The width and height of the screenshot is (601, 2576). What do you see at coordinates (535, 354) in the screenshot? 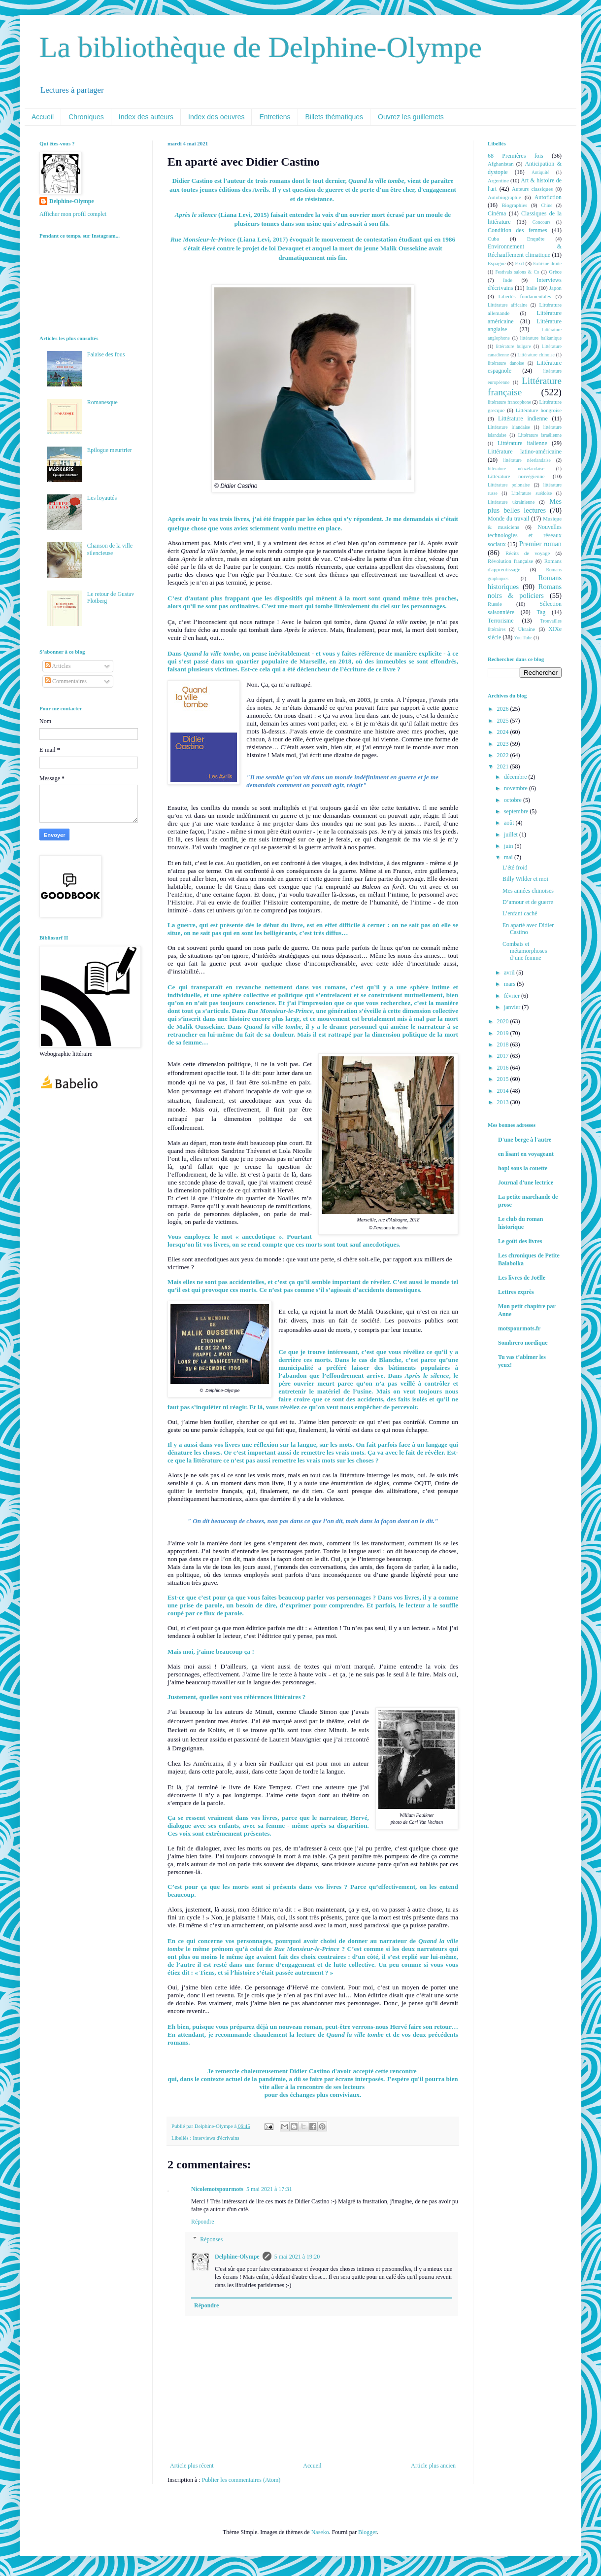
I see `Littérature chinoise` at bounding box center [535, 354].